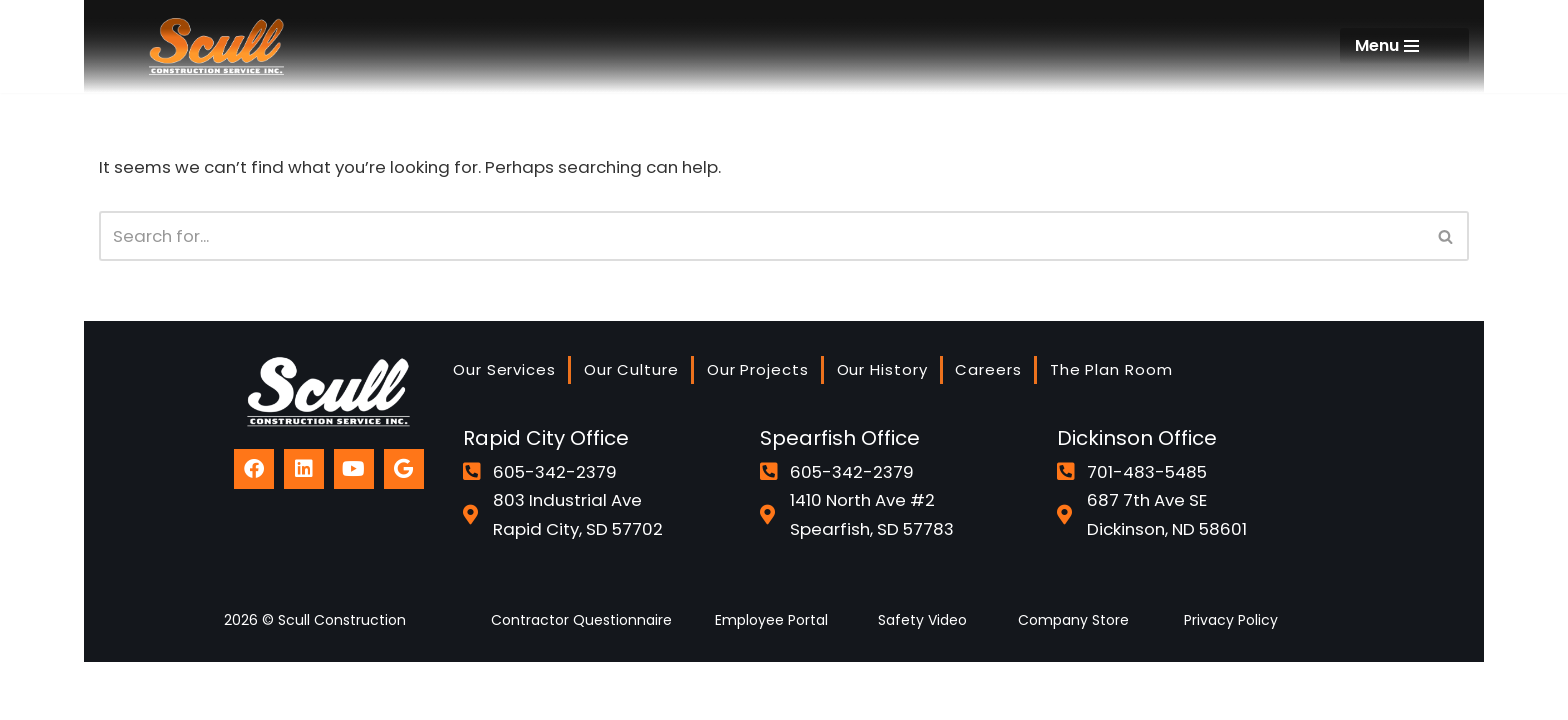  Describe the element at coordinates (1073, 678) in the screenshot. I see `Company Store` at that location.